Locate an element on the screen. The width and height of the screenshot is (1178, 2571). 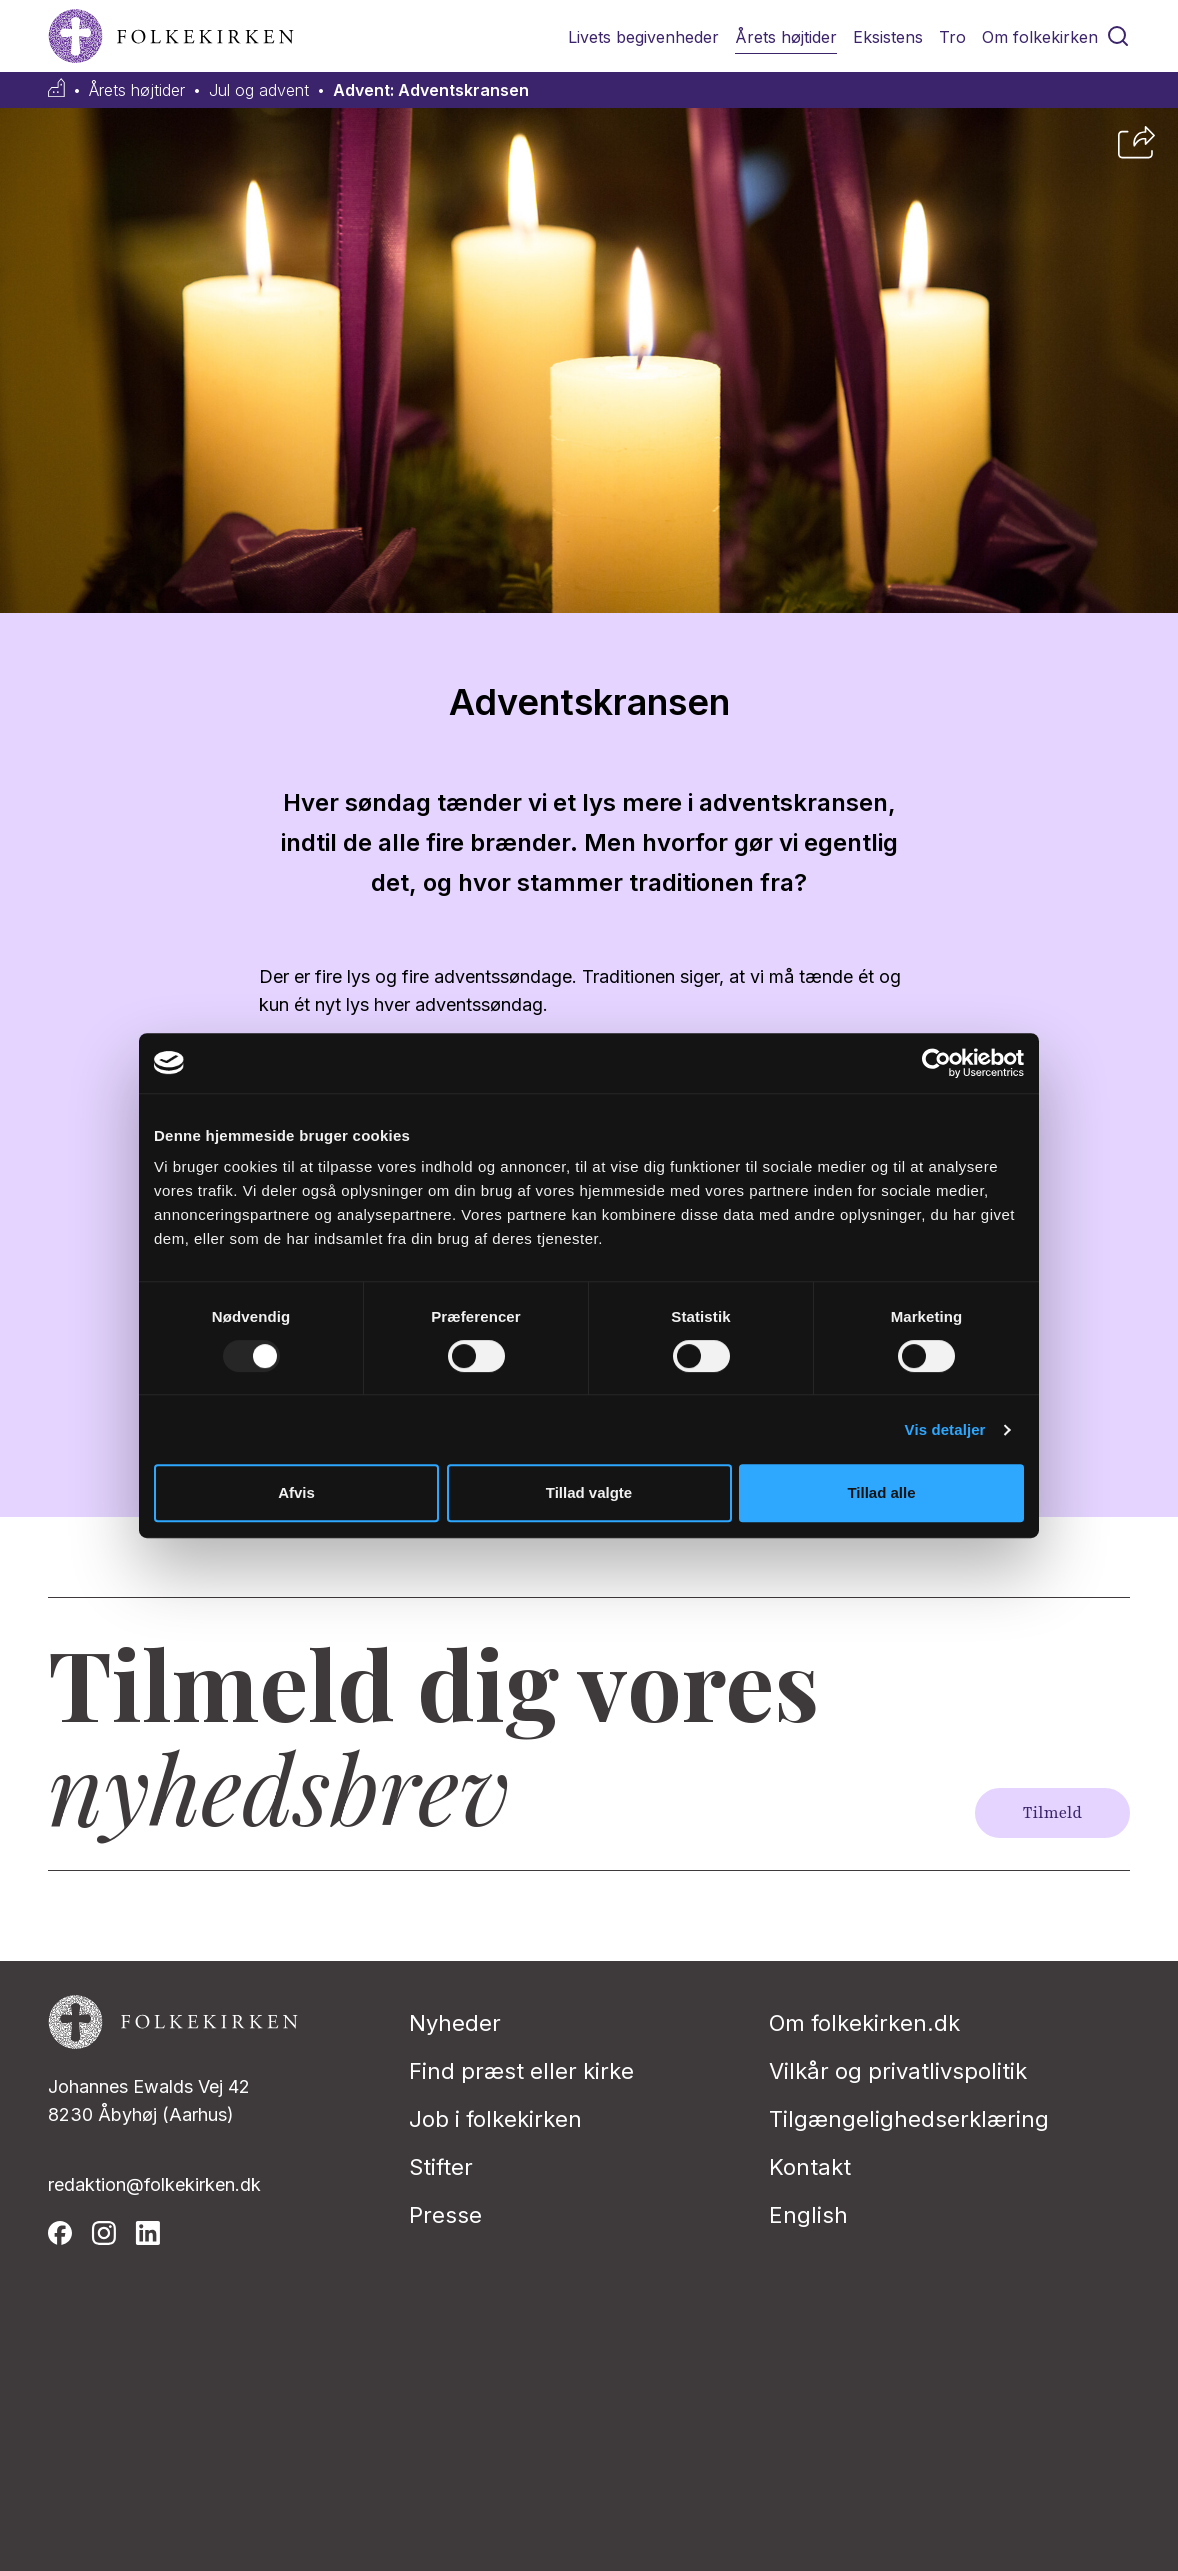
Presse is located at coordinates (445, 2215).